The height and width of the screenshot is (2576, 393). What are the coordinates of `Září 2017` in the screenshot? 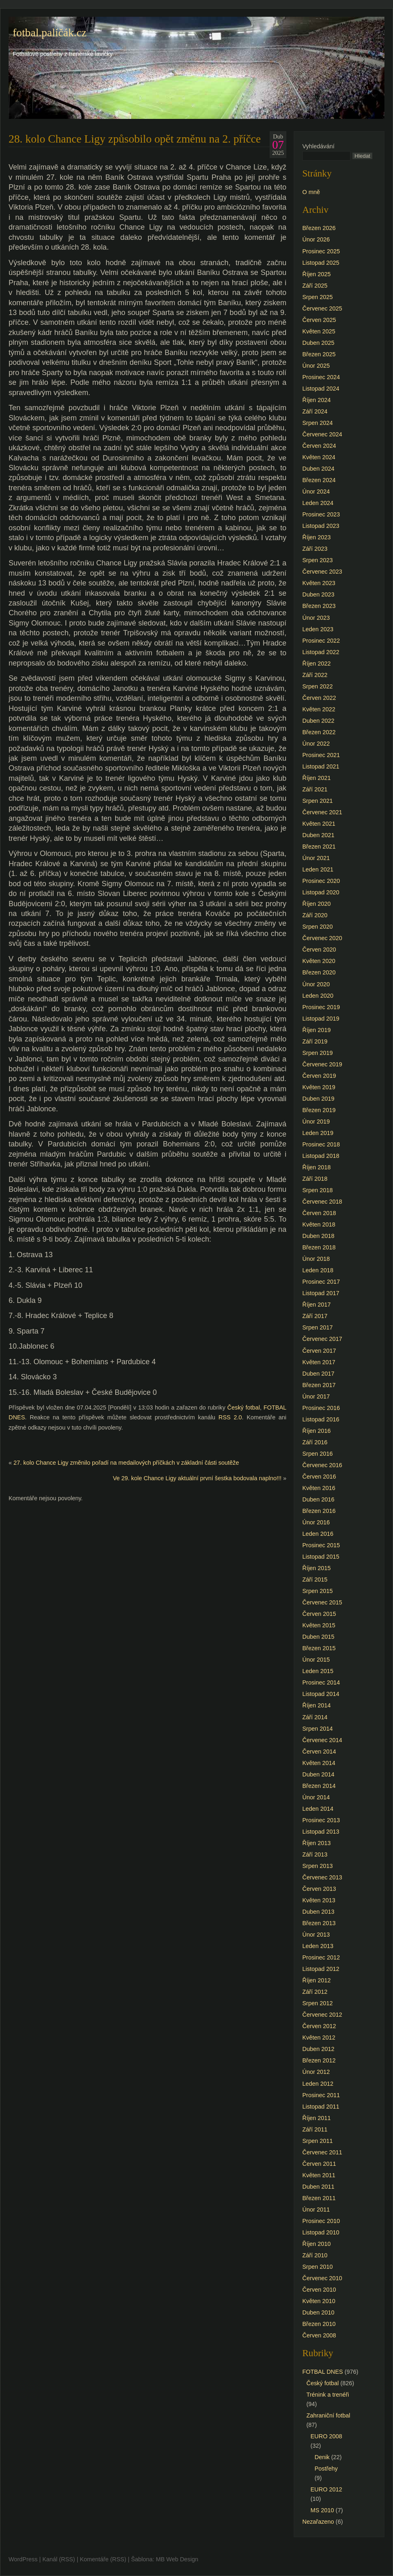 It's located at (315, 1316).